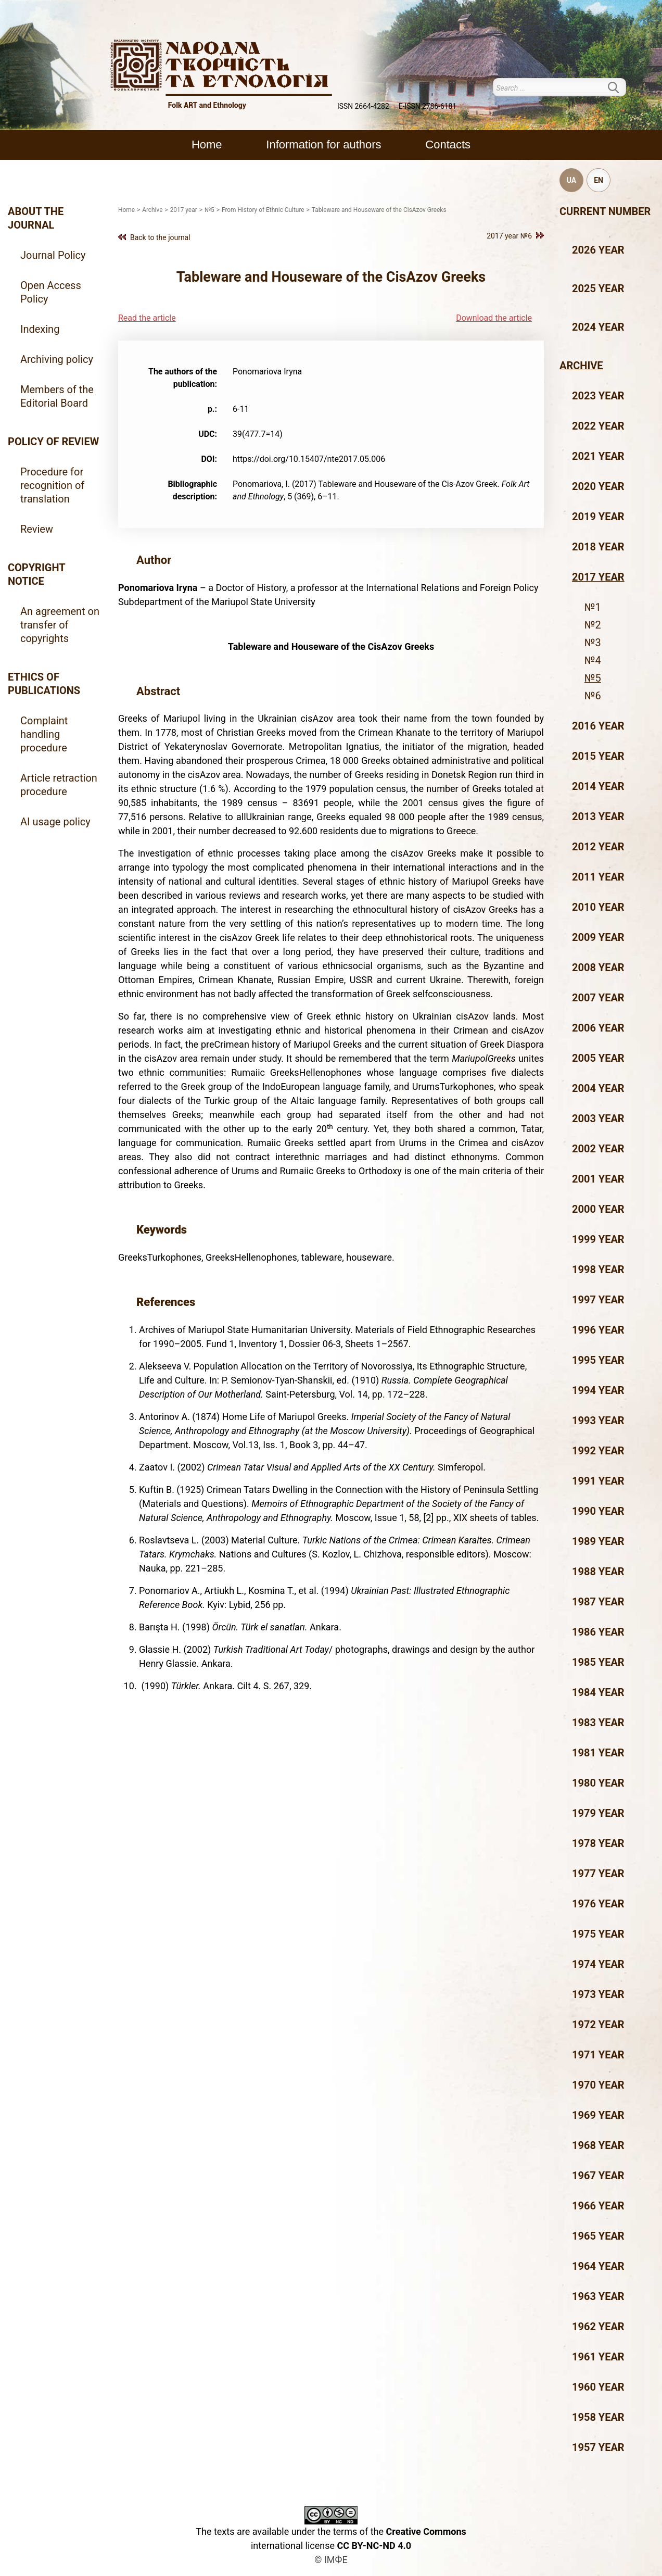 The width and height of the screenshot is (662, 2576). I want to click on 2004 year, so click(598, 1088).